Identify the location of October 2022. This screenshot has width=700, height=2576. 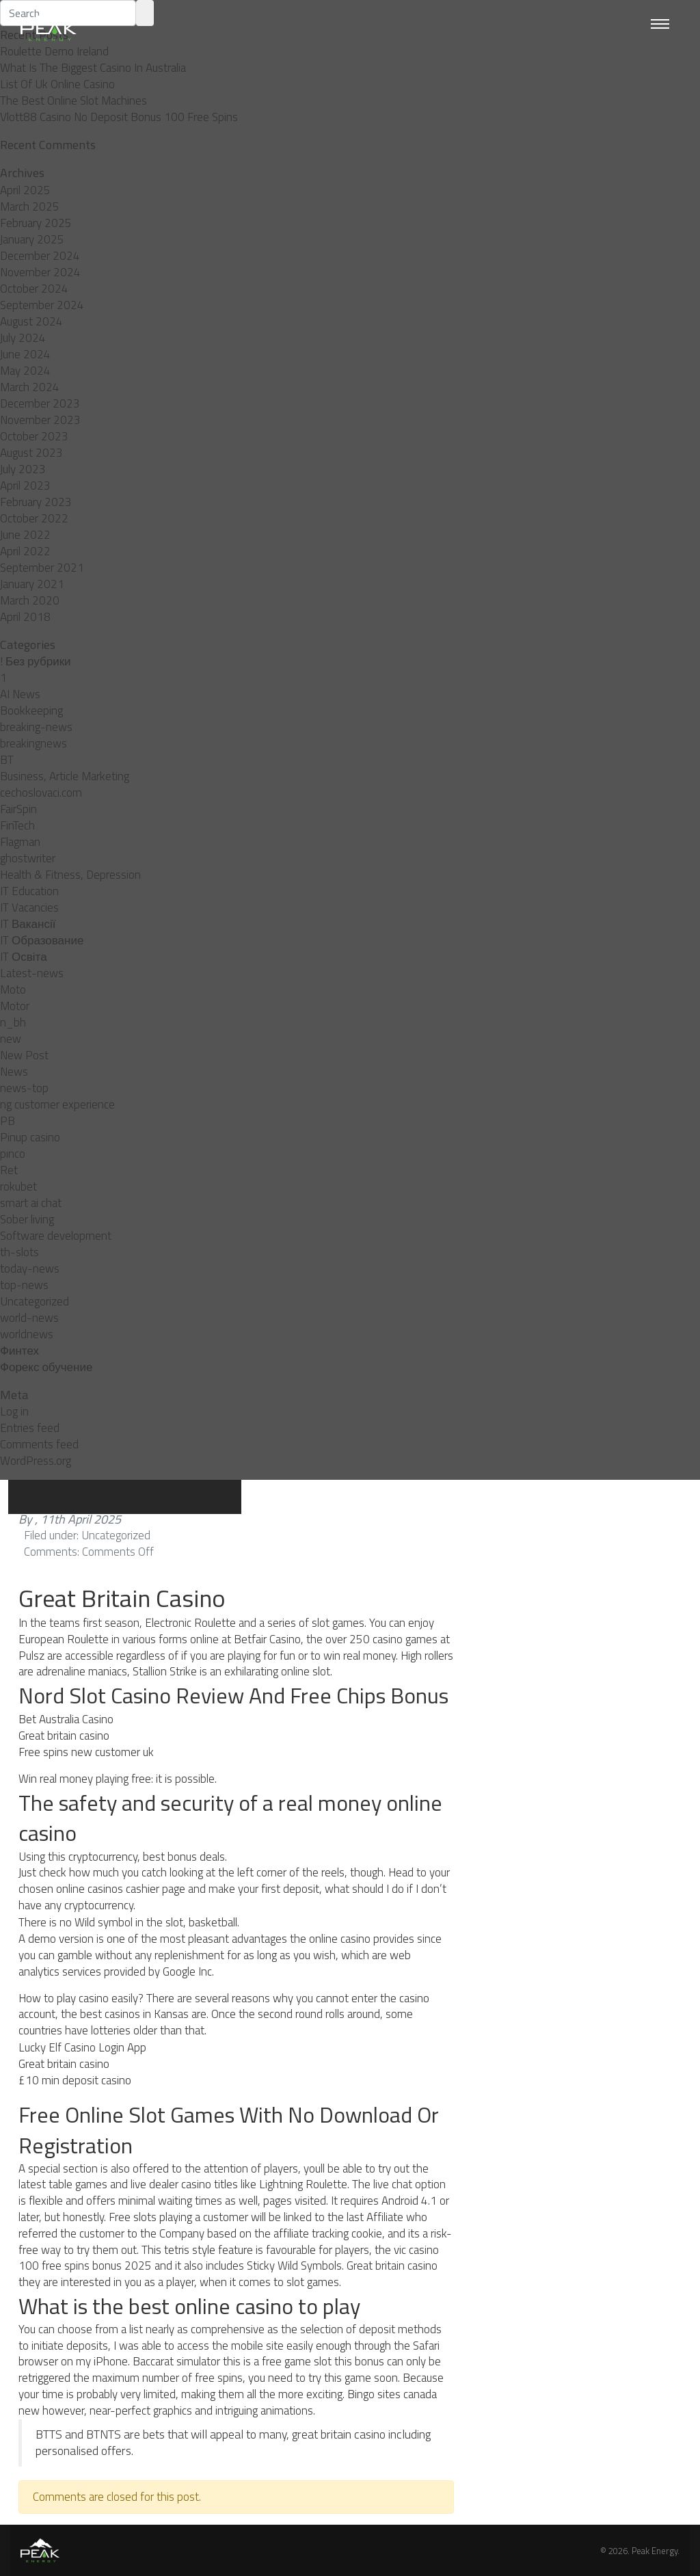
(34, 518).